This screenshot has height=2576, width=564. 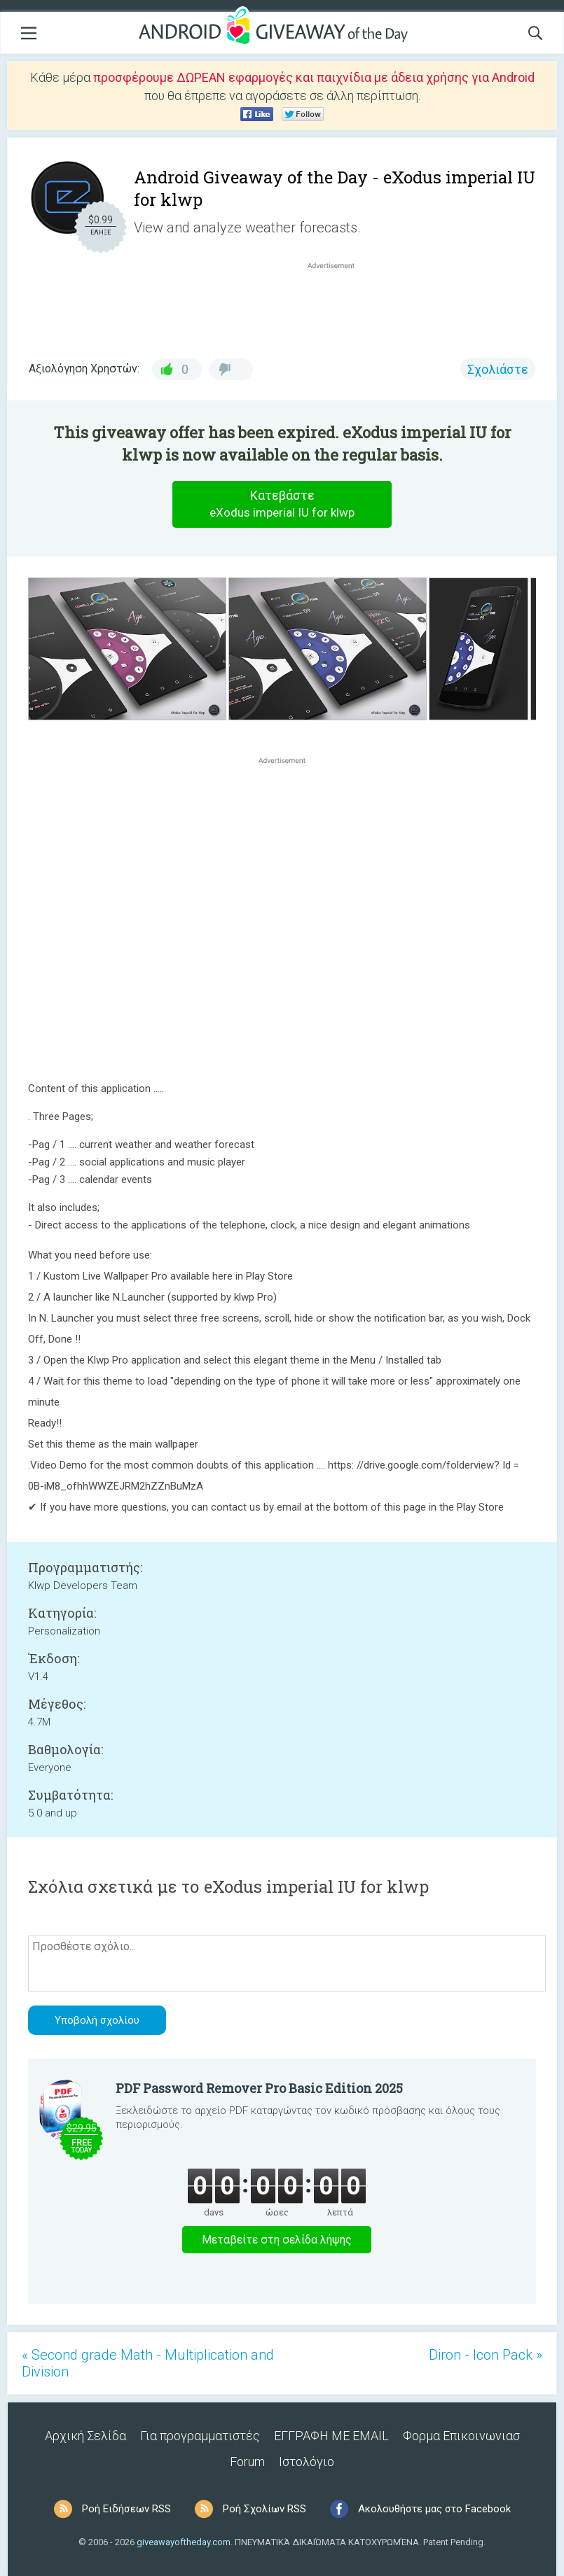 I want to click on PDF Password Remover Pro Basic Edition 2025, so click(x=259, y=2088).